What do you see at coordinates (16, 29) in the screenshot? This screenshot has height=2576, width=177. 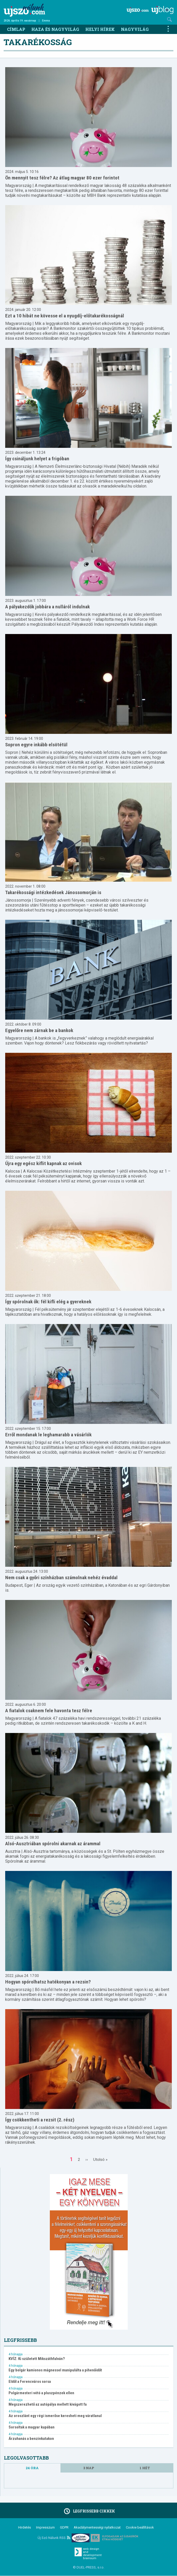 I see `Címlap` at bounding box center [16, 29].